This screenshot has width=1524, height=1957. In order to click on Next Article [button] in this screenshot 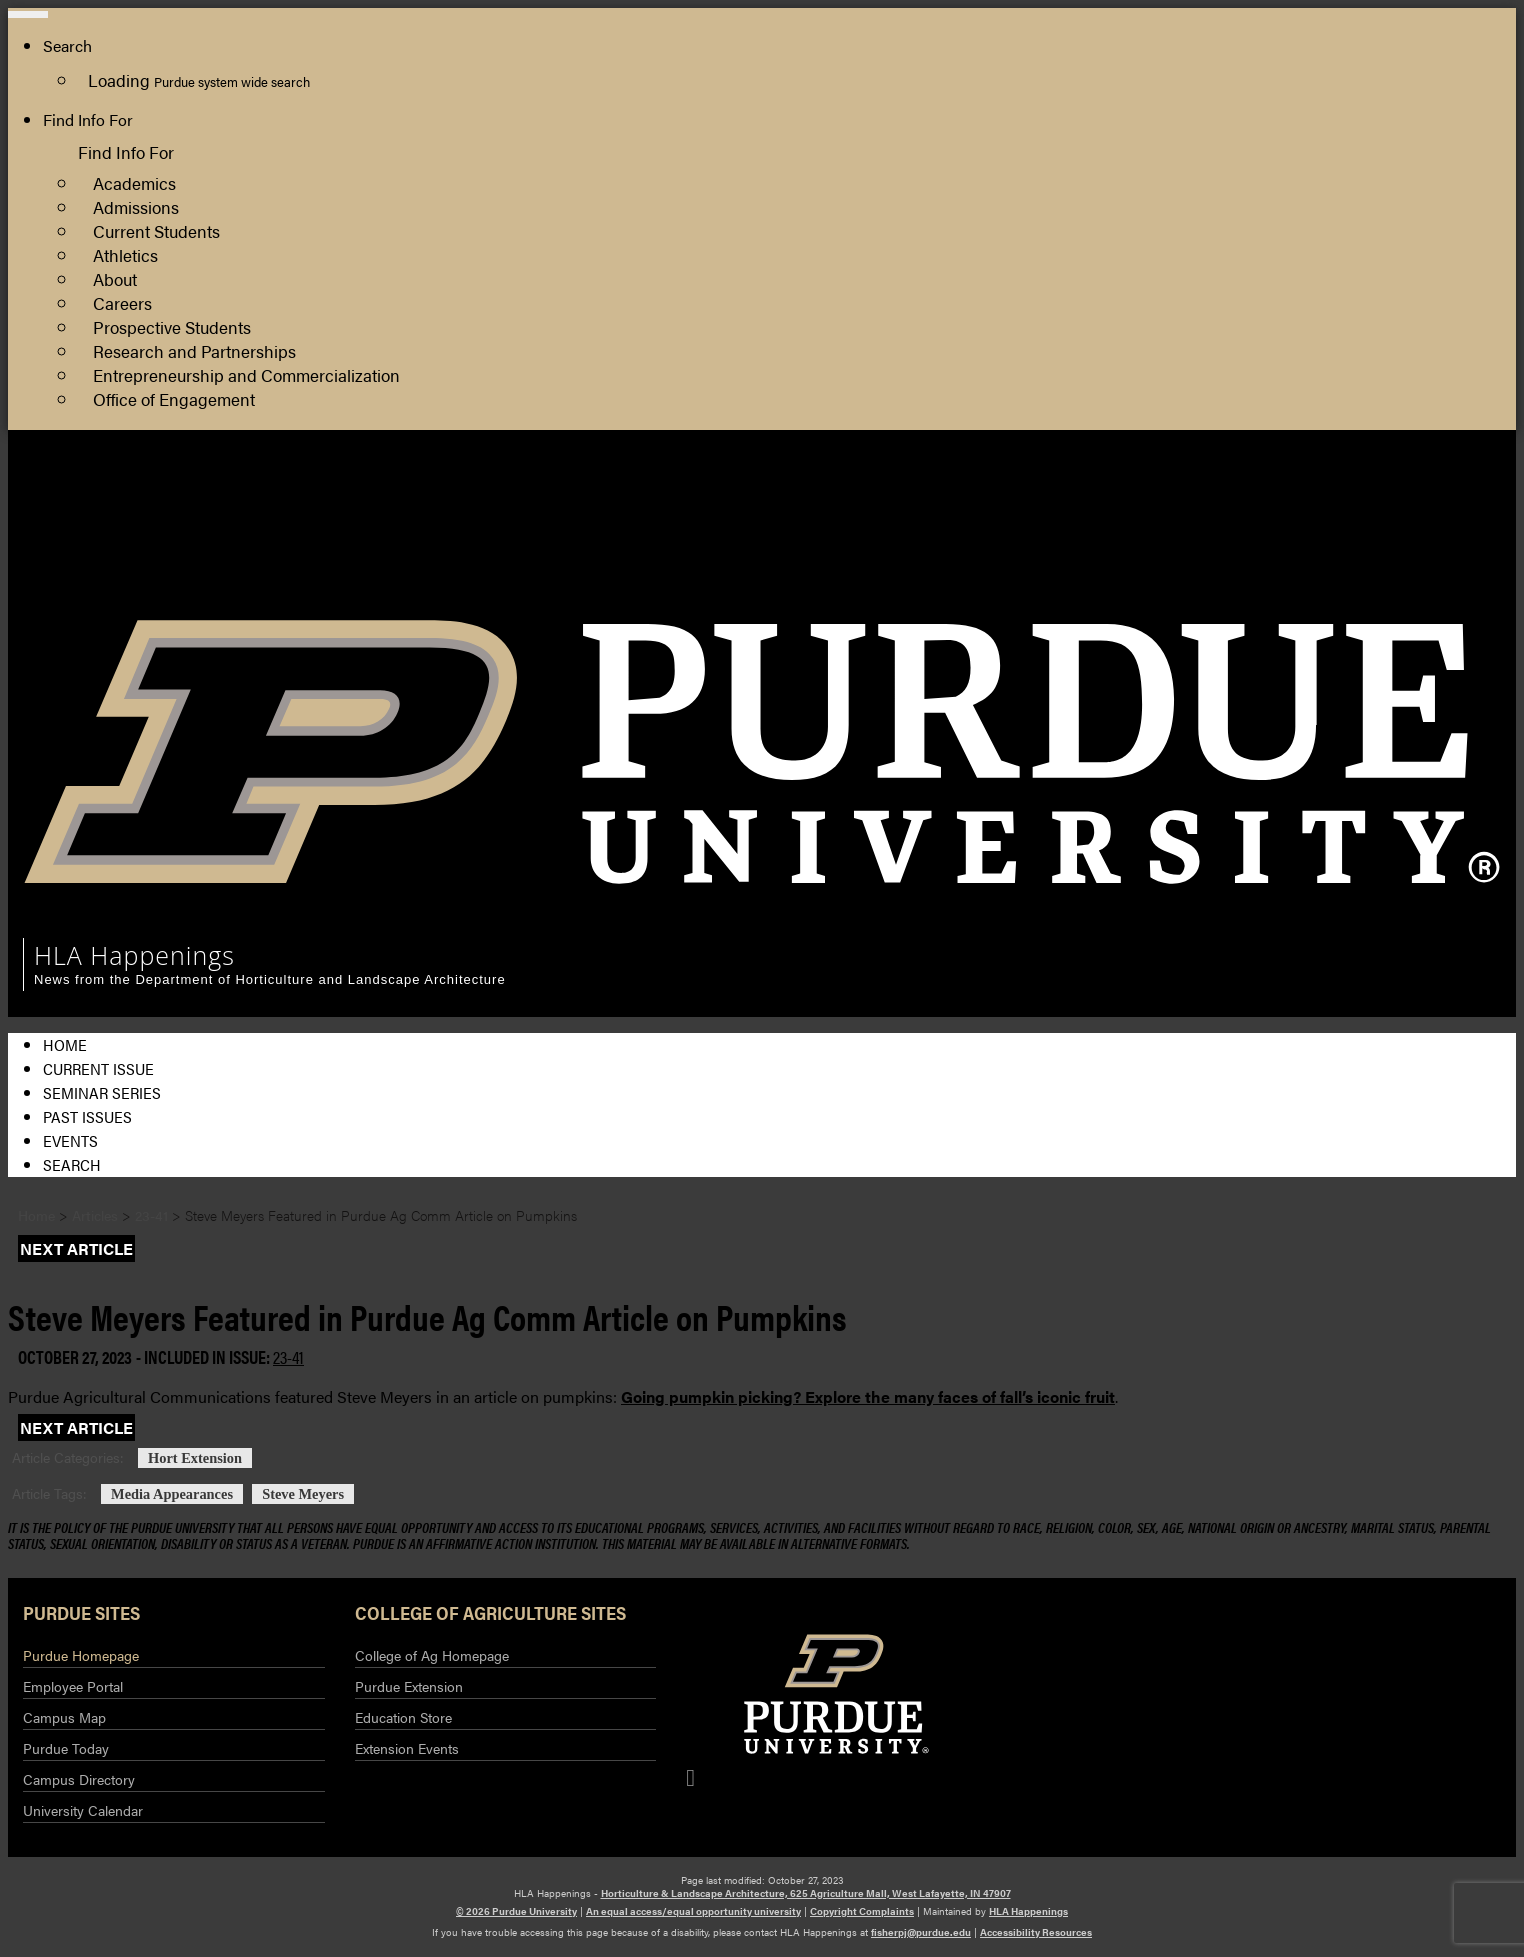, I will do `click(76, 1248)`.